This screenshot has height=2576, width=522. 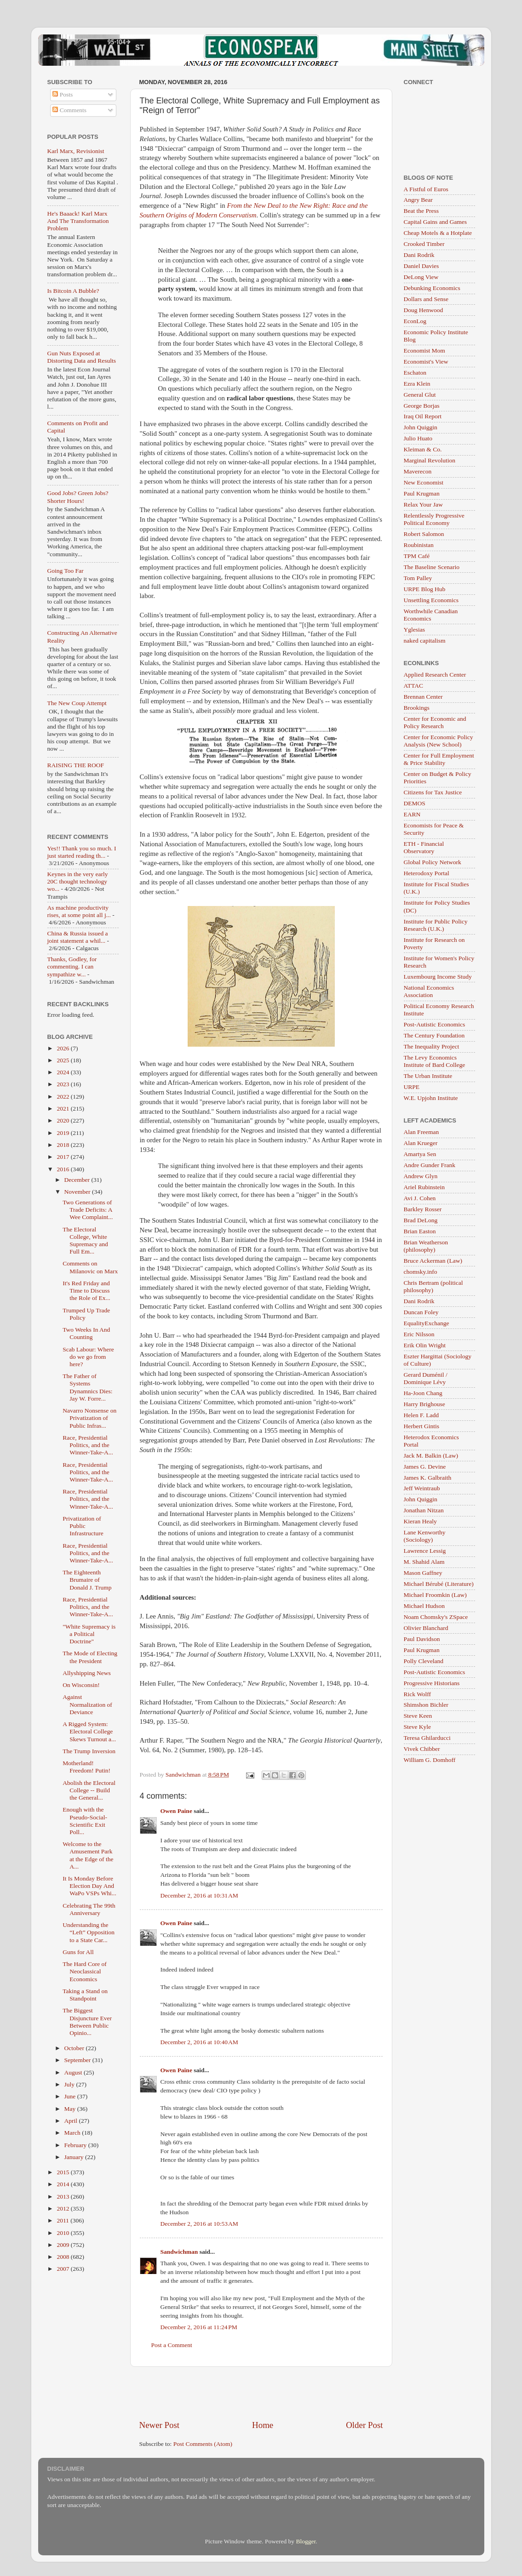 What do you see at coordinates (63, 1156) in the screenshot?
I see `2017` at bounding box center [63, 1156].